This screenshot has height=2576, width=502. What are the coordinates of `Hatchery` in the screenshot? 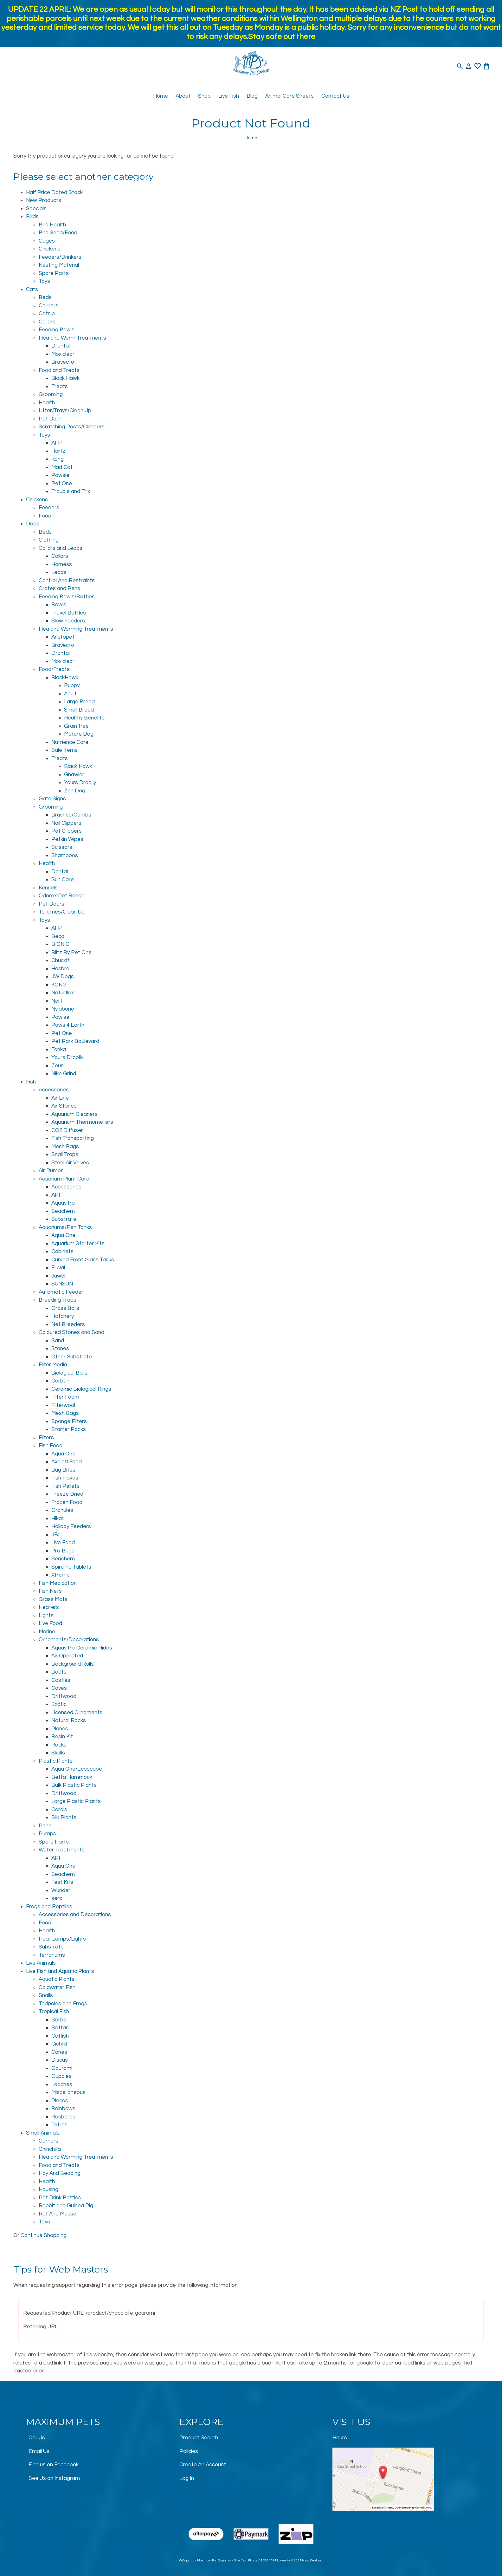 It's located at (62, 1316).